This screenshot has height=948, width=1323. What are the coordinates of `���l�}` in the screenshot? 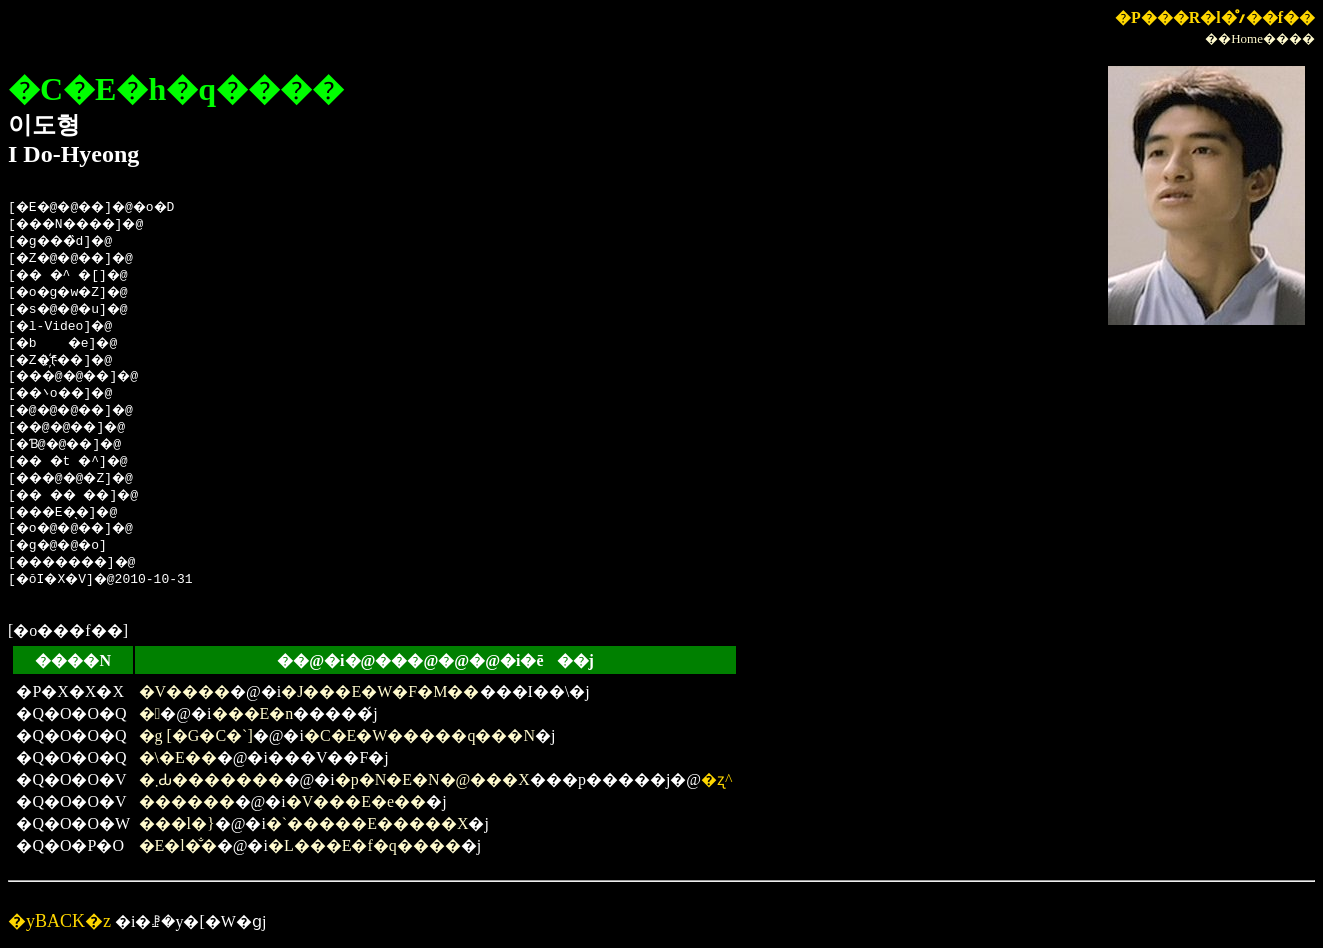 It's located at (177, 823).